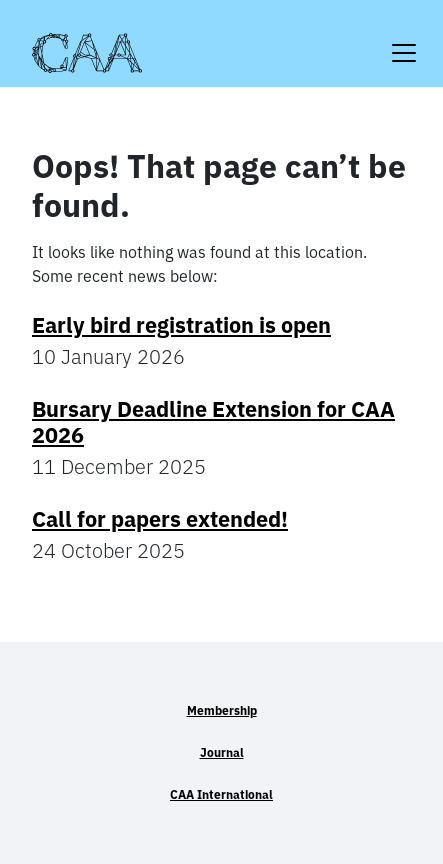  What do you see at coordinates (404, 40) in the screenshot?
I see `[Toggle navigation]` at bounding box center [404, 40].